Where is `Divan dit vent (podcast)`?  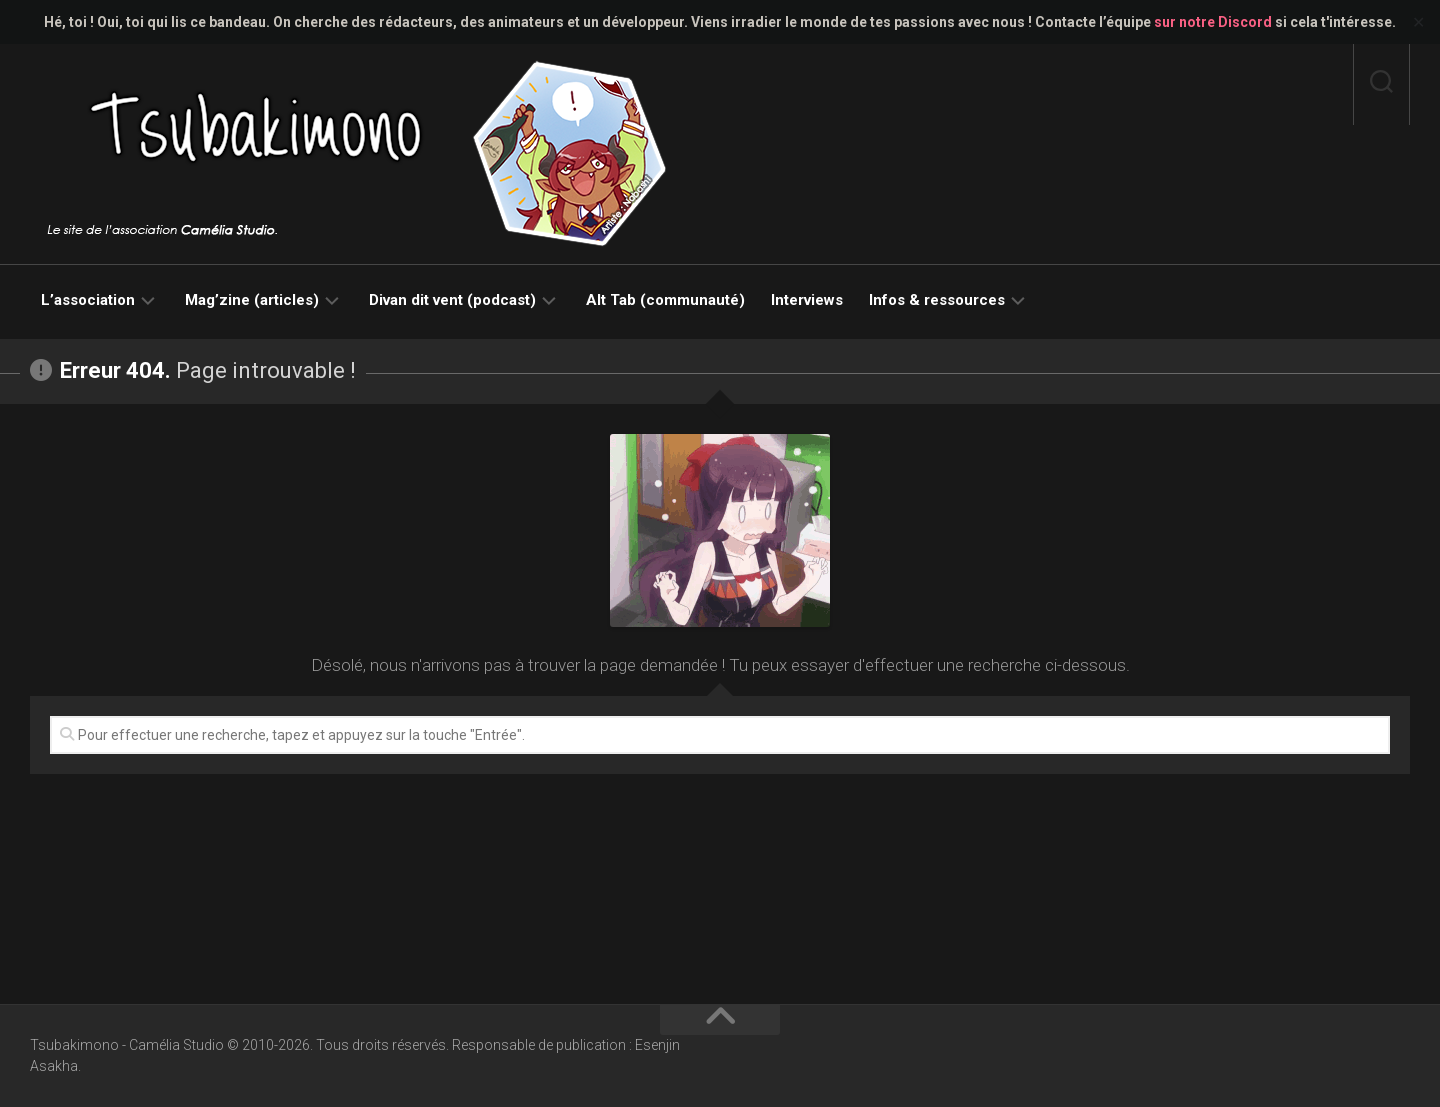 Divan dit vent (podcast) is located at coordinates (452, 300).